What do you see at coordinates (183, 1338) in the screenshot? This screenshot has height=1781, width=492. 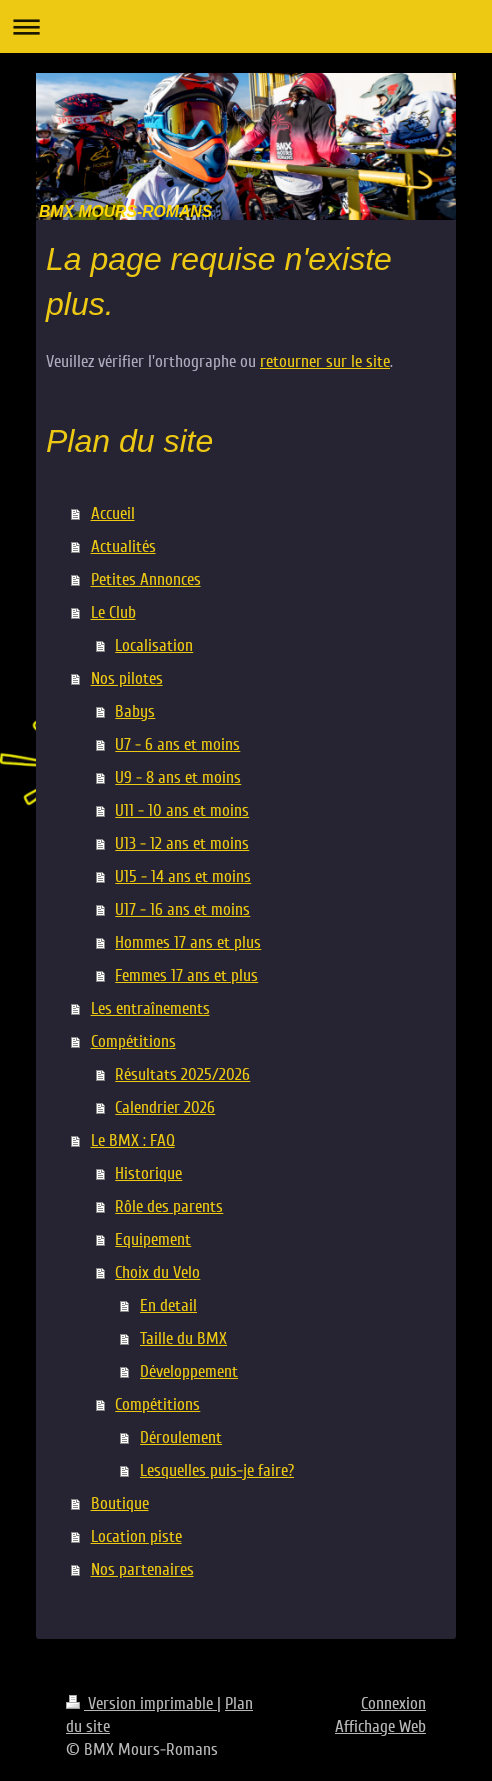 I see `Taille du BMX` at bounding box center [183, 1338].